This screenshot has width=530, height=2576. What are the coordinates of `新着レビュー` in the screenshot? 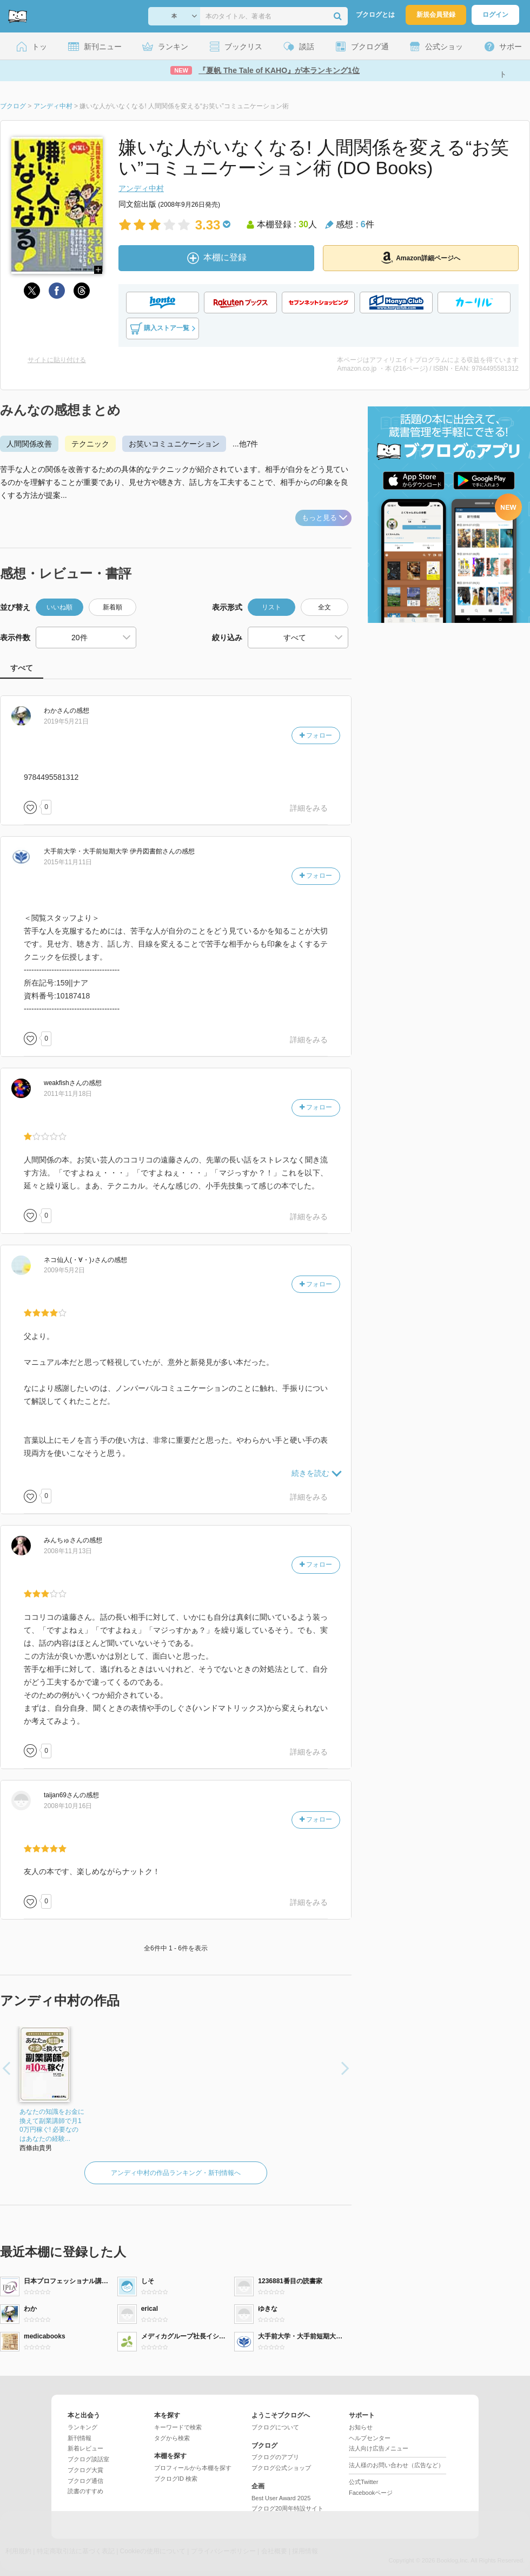 It's located at (85, 2448).